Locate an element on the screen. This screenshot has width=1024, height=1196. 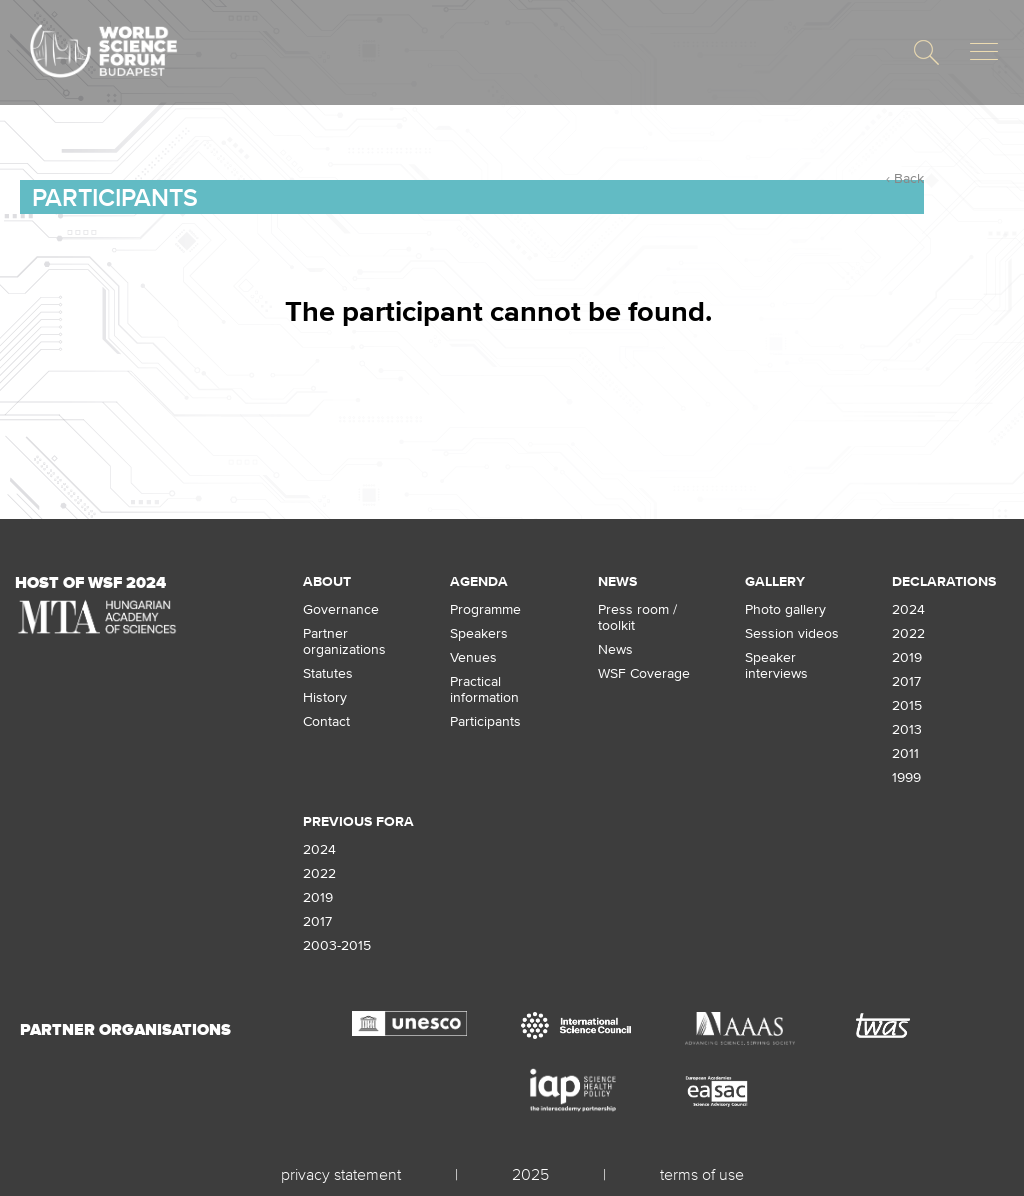
Gallery is located at coordinates (775, 581).